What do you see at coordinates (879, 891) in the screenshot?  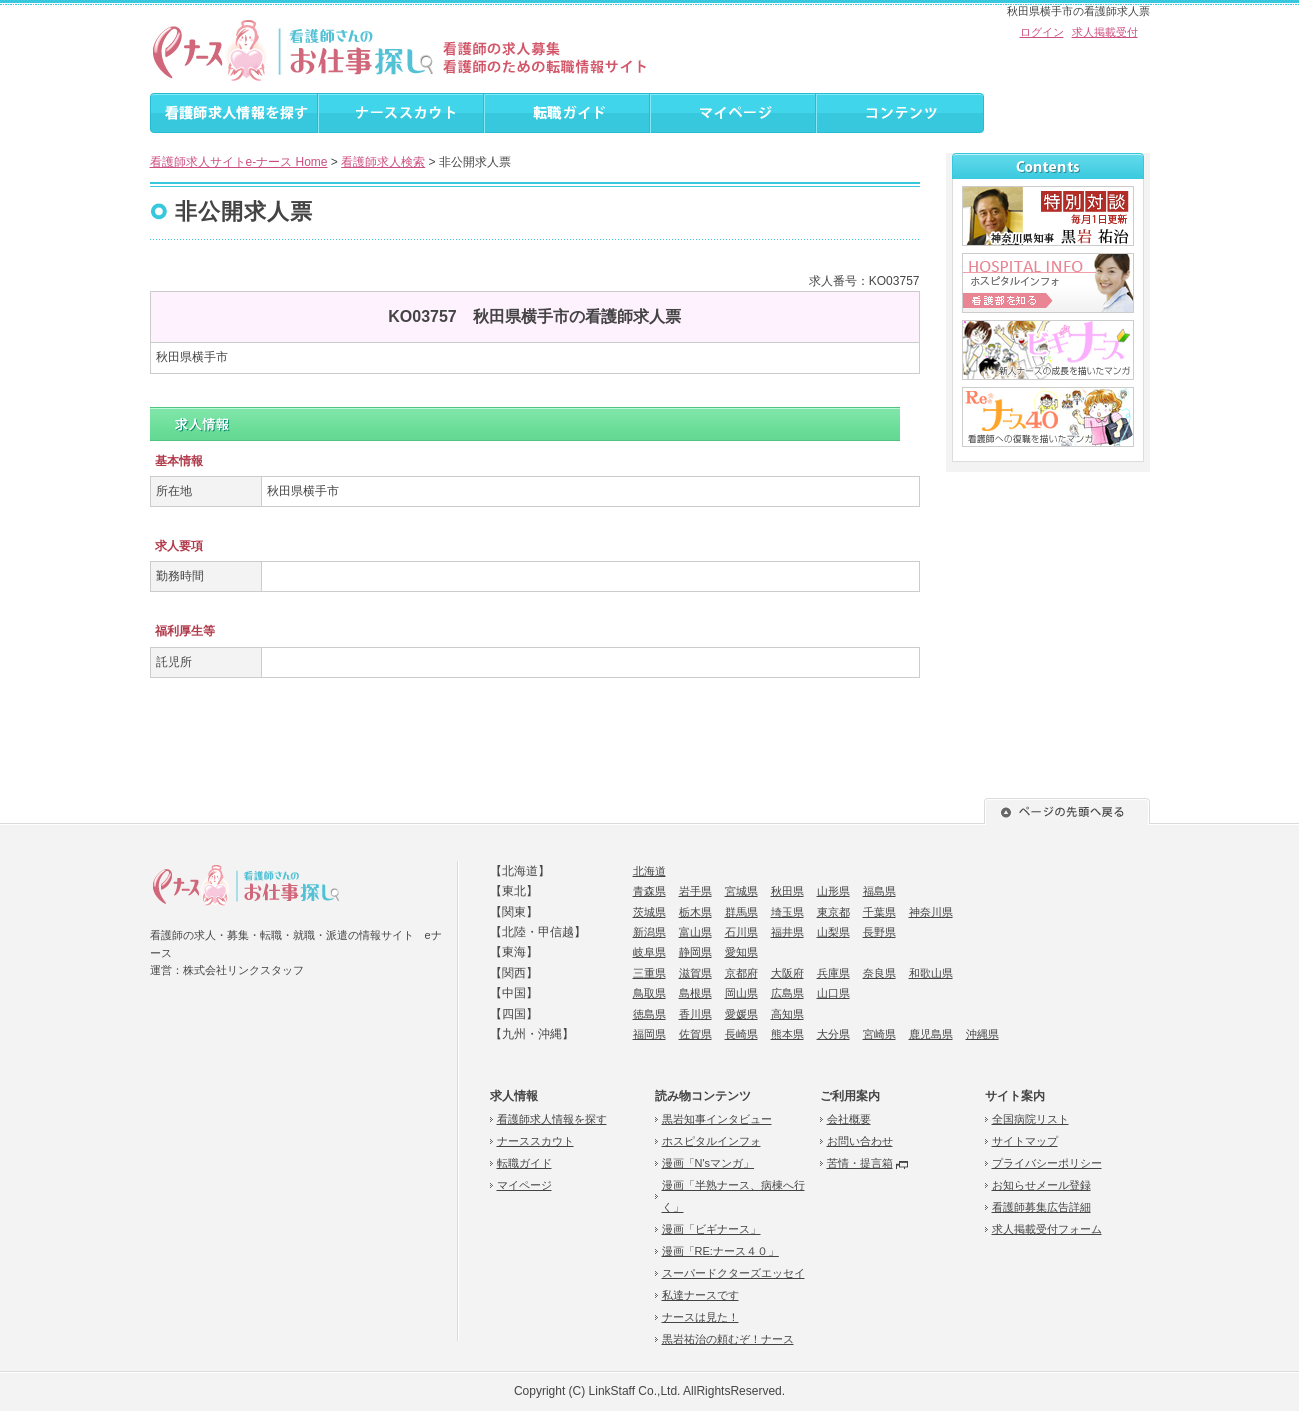 I see `福島県` at bounding box center [879, 891].